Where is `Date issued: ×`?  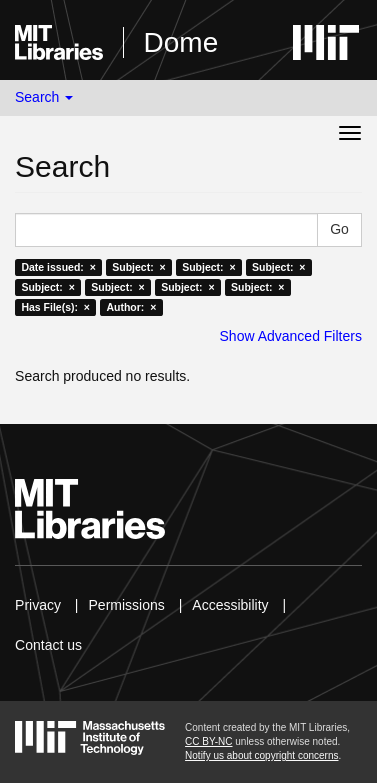
Date issued: × is located at coordinates (58, 267).